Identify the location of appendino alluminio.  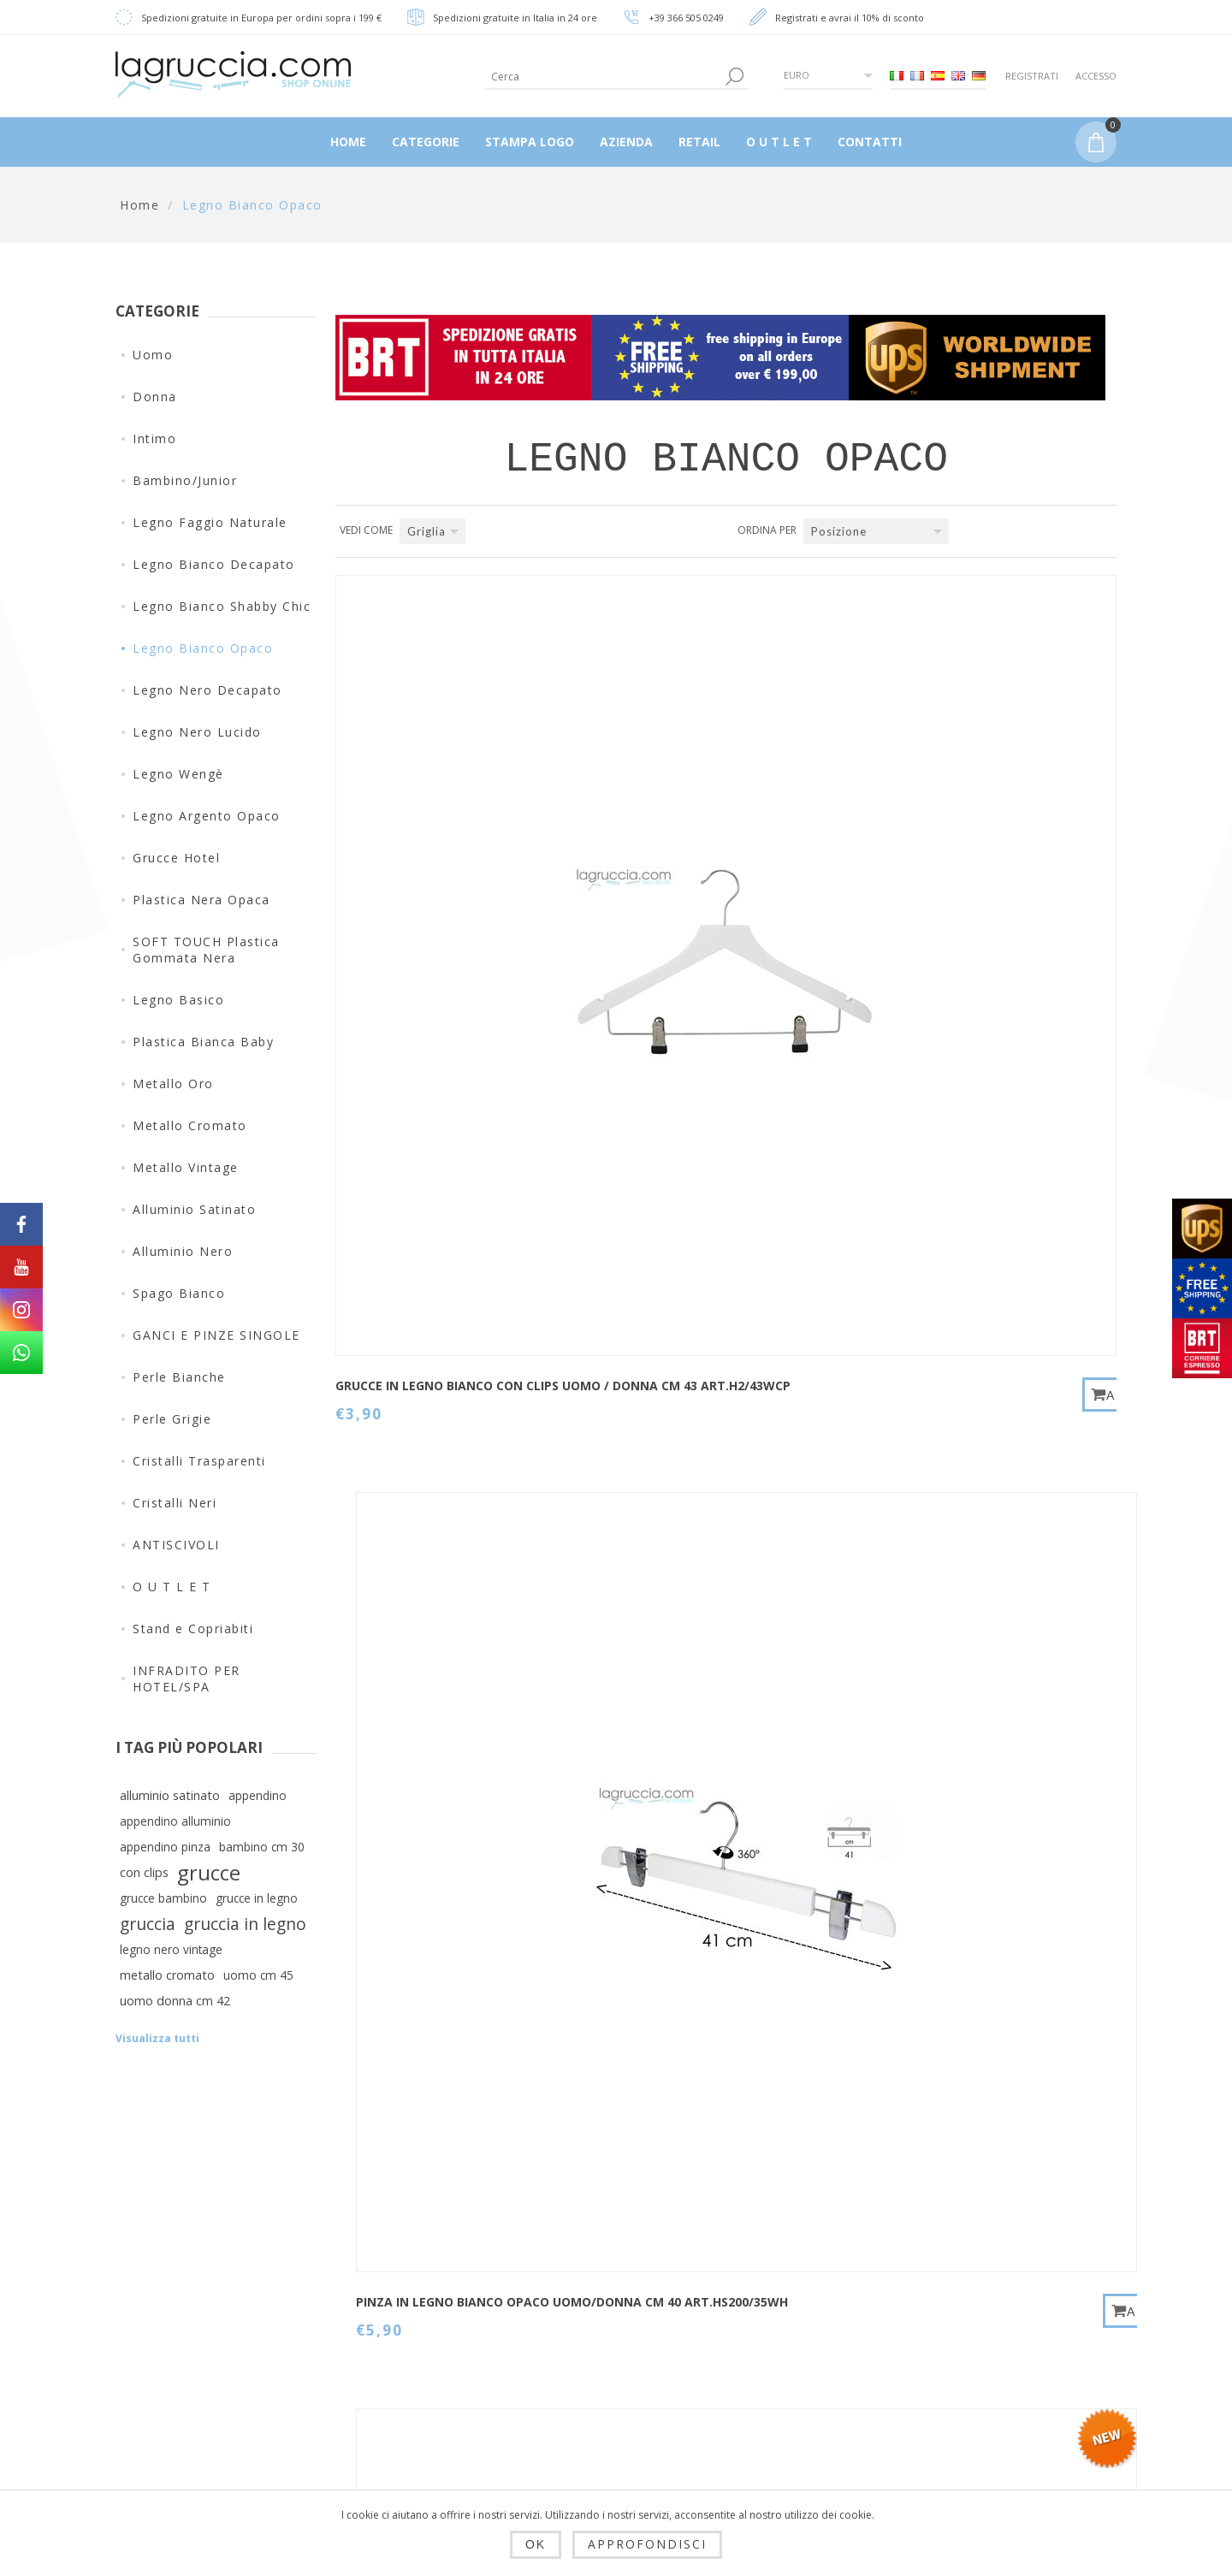
(175, 1821).